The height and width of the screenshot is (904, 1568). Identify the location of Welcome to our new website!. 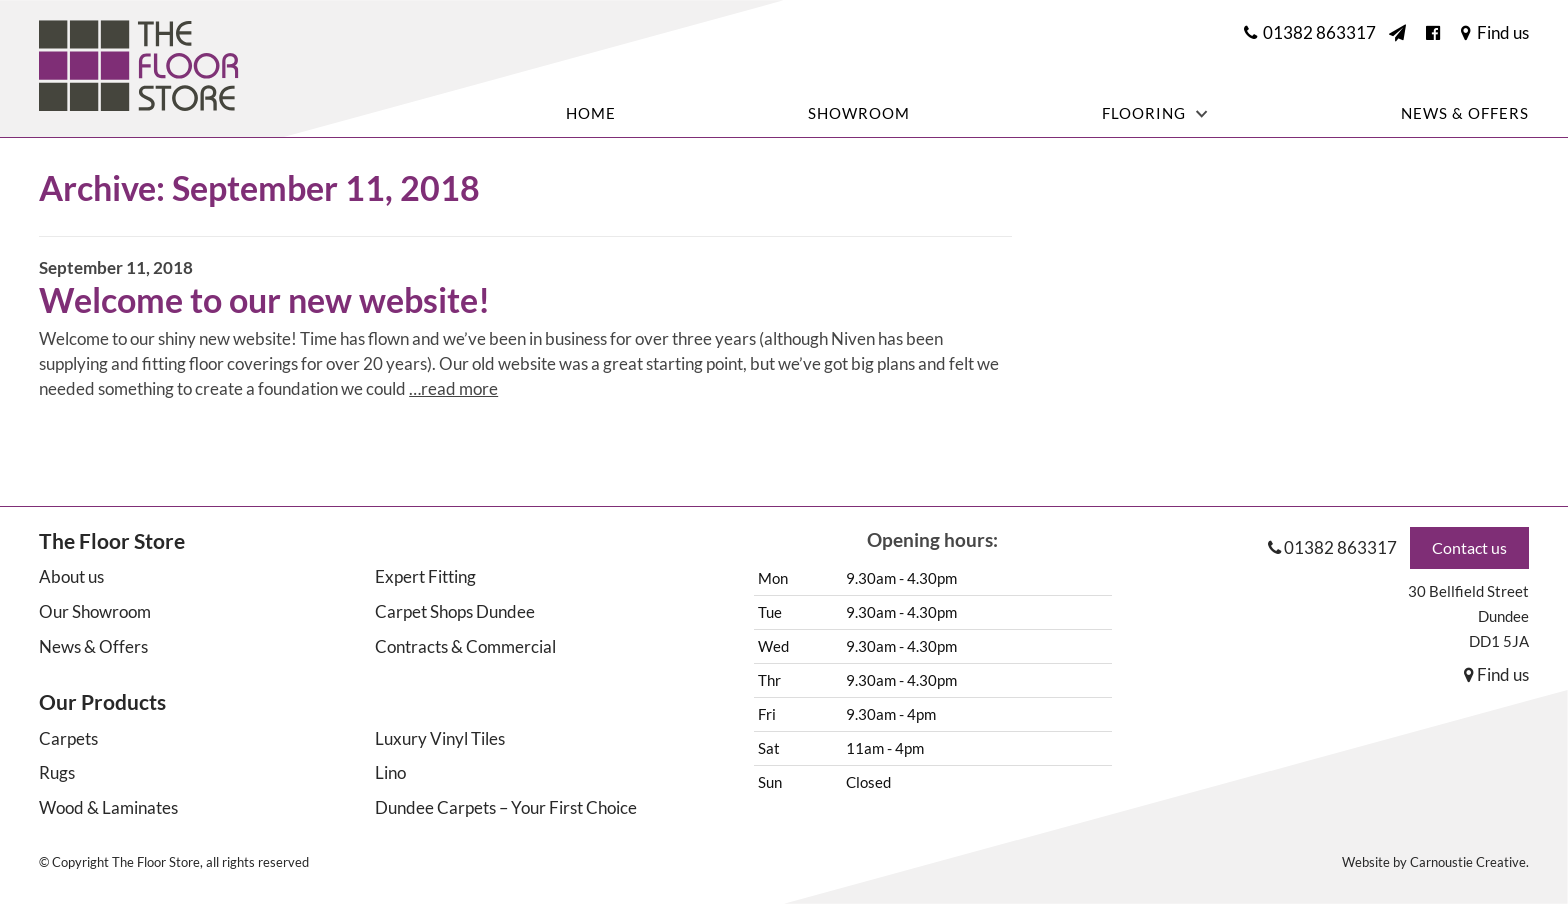
(264, 299).